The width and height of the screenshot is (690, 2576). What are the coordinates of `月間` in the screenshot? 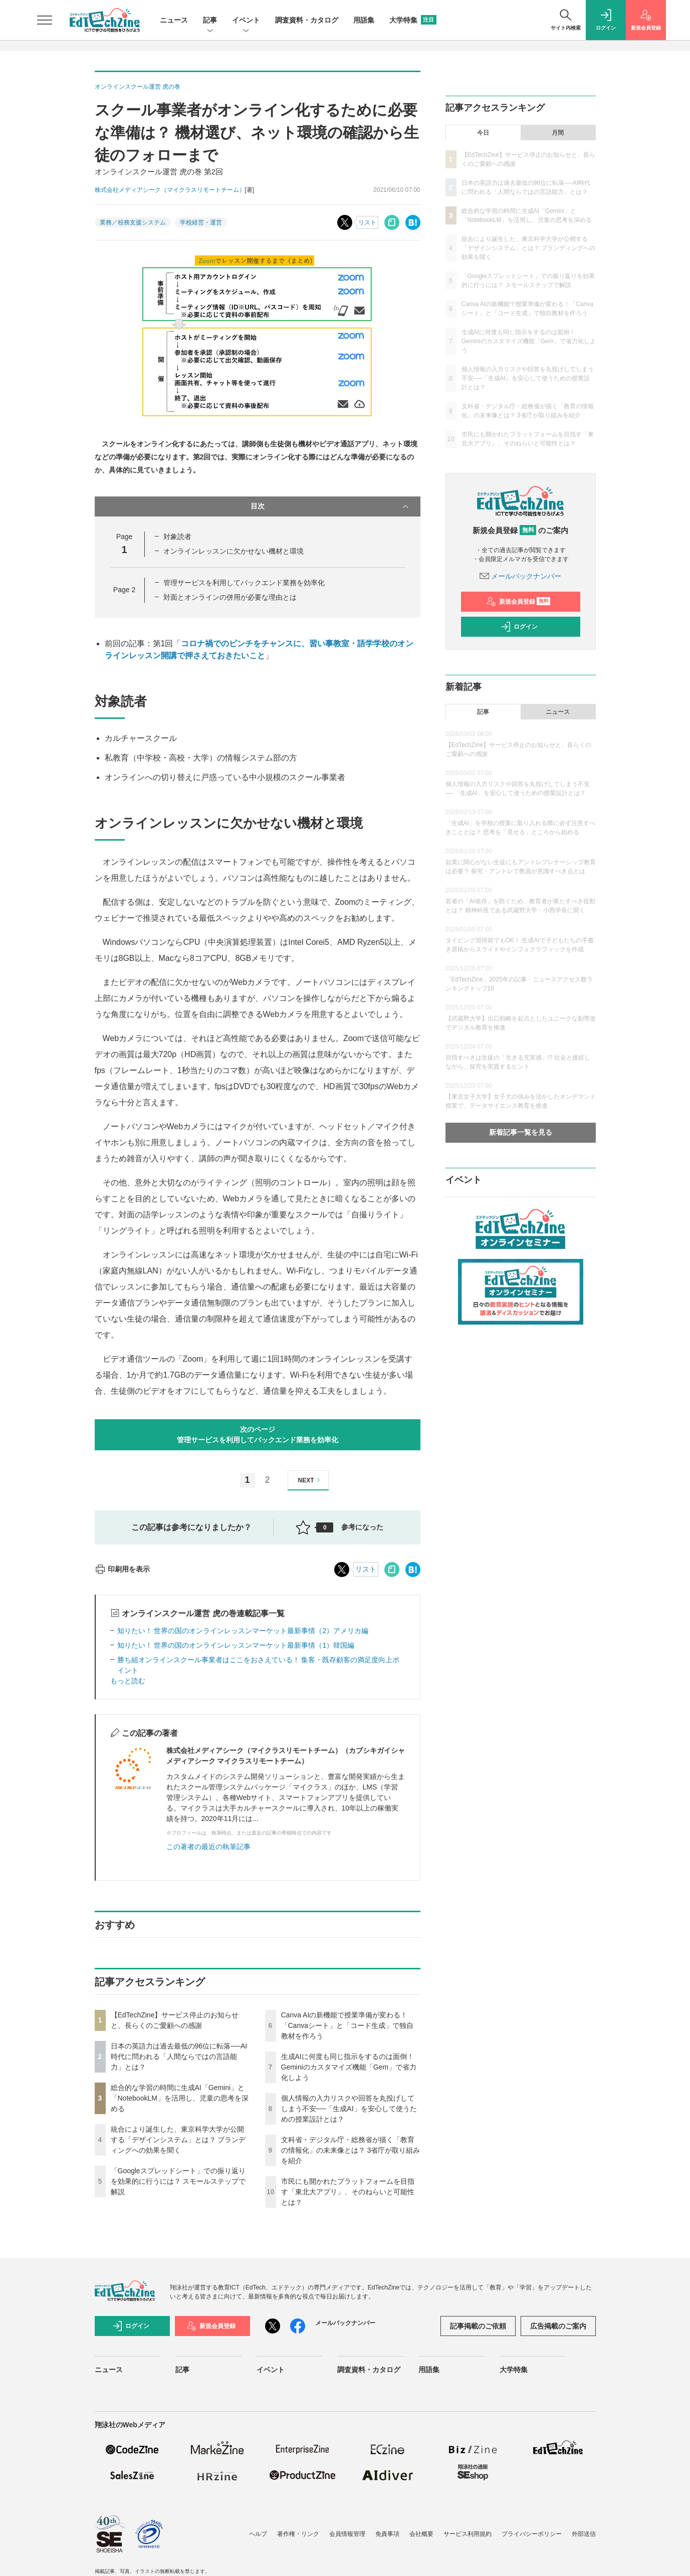 It's located at (558, 132).